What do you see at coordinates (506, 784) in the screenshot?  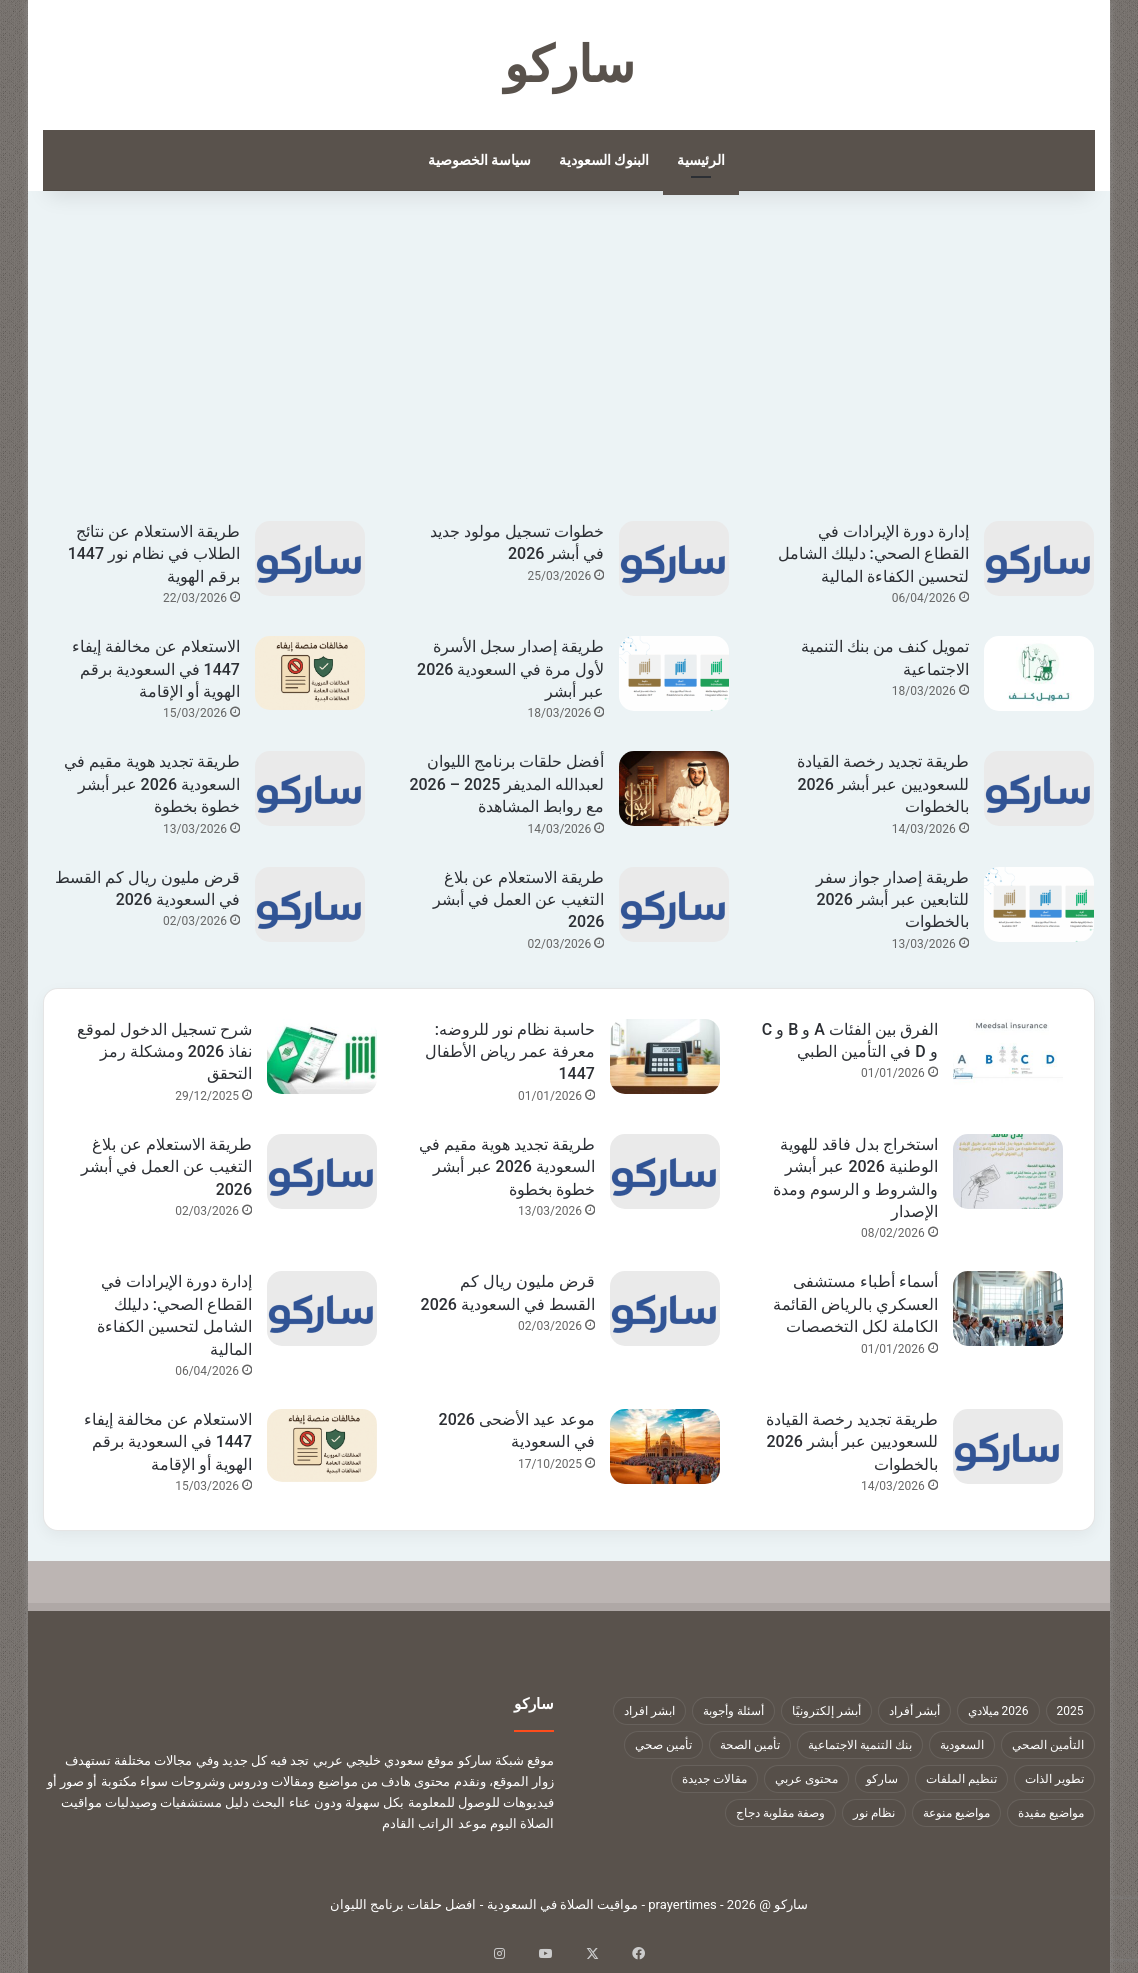 I see `أفضل حلقات برنامج الليوان لعبدالله المديفر 2025 – 2026 مع روابط المشاهدة` at bounding box center [506, 784].